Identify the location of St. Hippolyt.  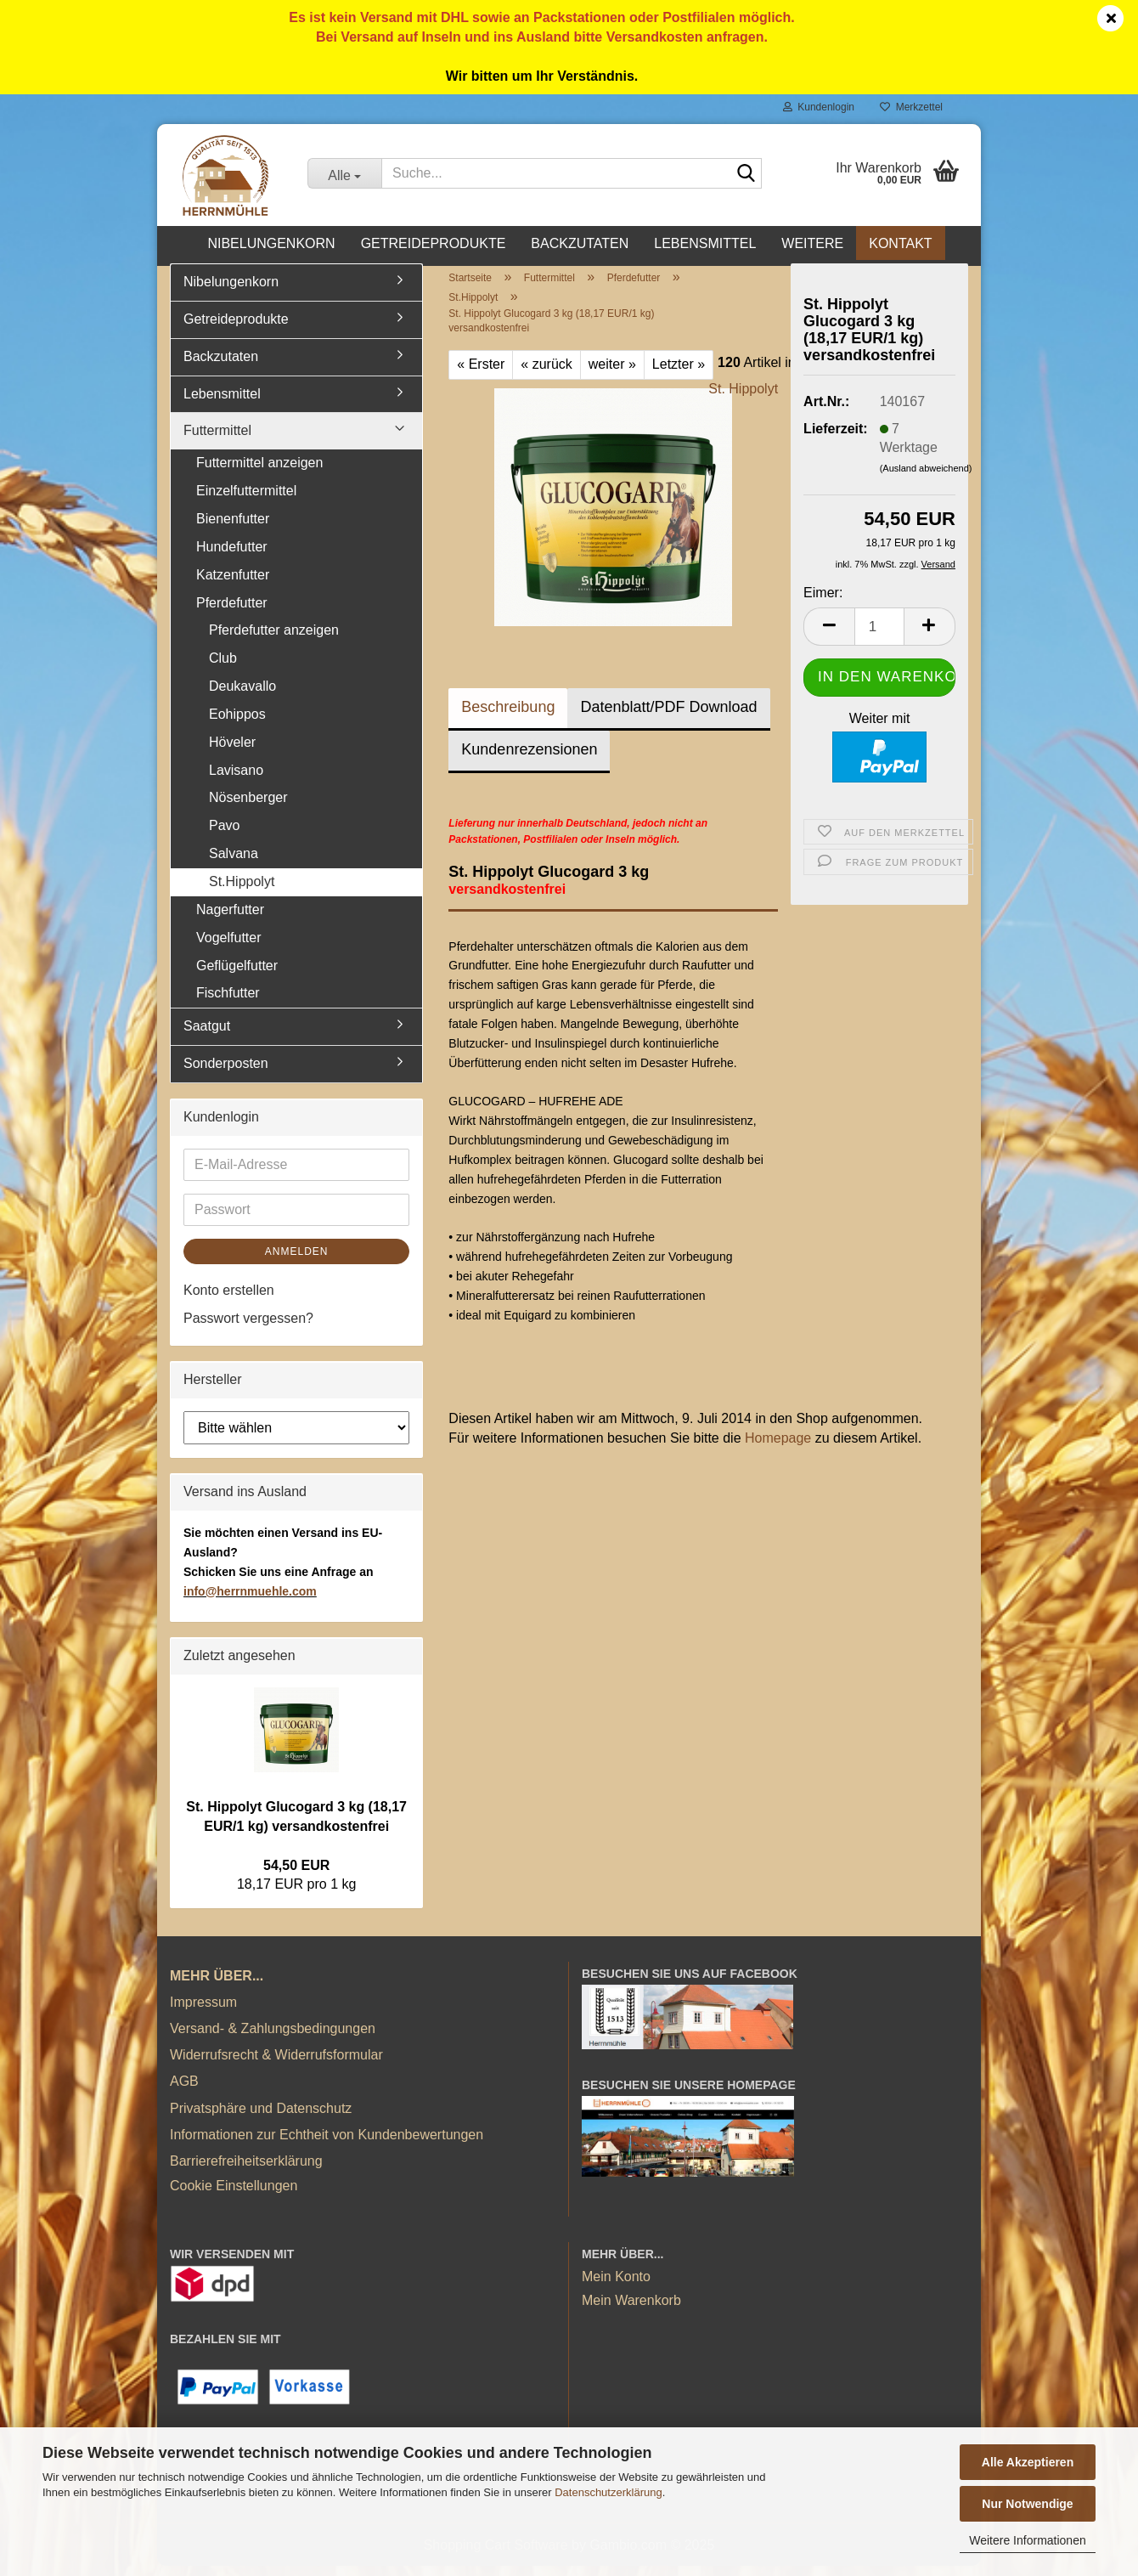
(743, 398).